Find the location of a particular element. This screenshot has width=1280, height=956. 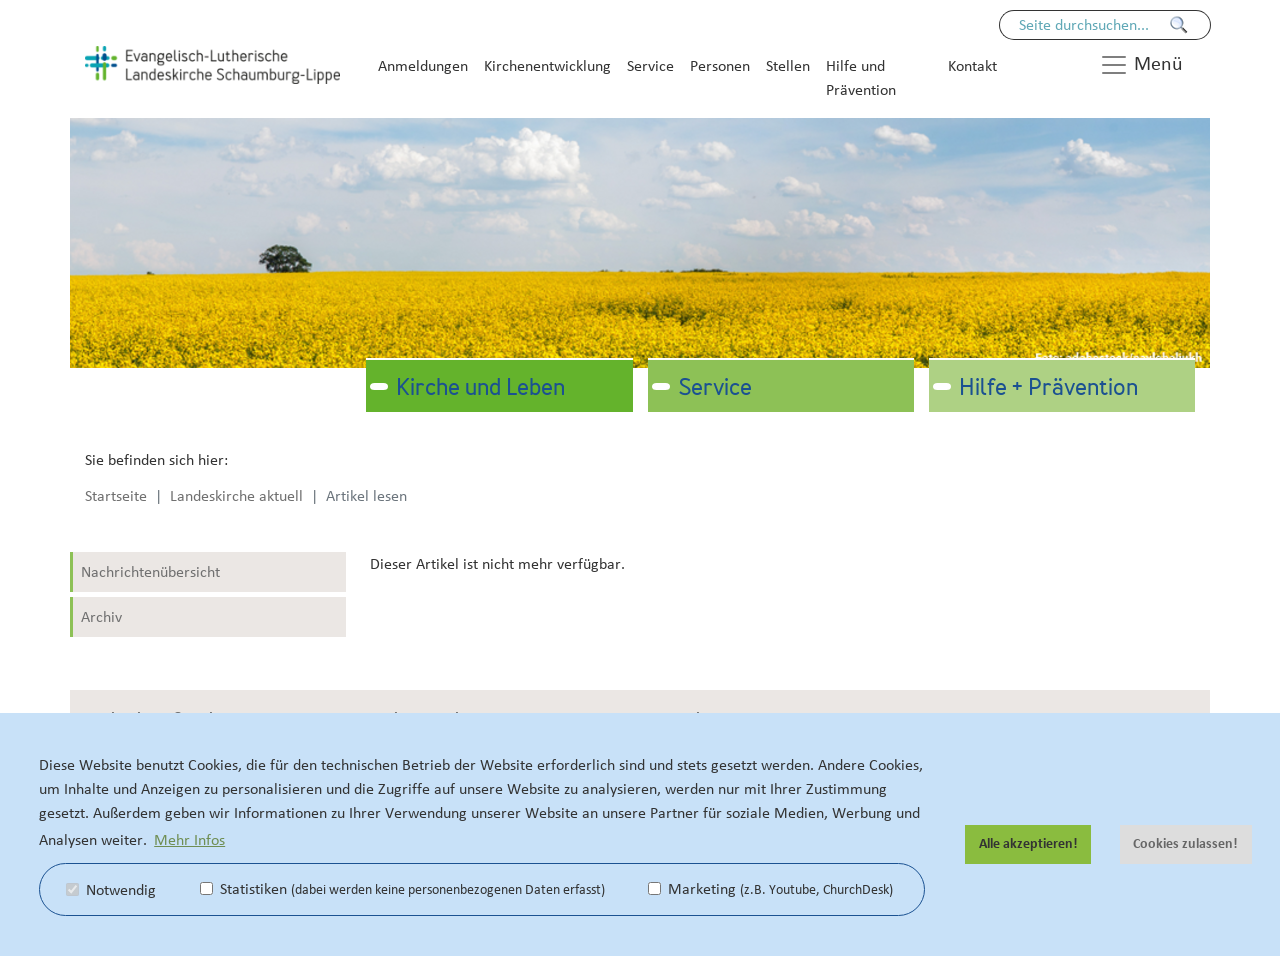

Mehr Infos [button] is located at coordinates (189, 840).